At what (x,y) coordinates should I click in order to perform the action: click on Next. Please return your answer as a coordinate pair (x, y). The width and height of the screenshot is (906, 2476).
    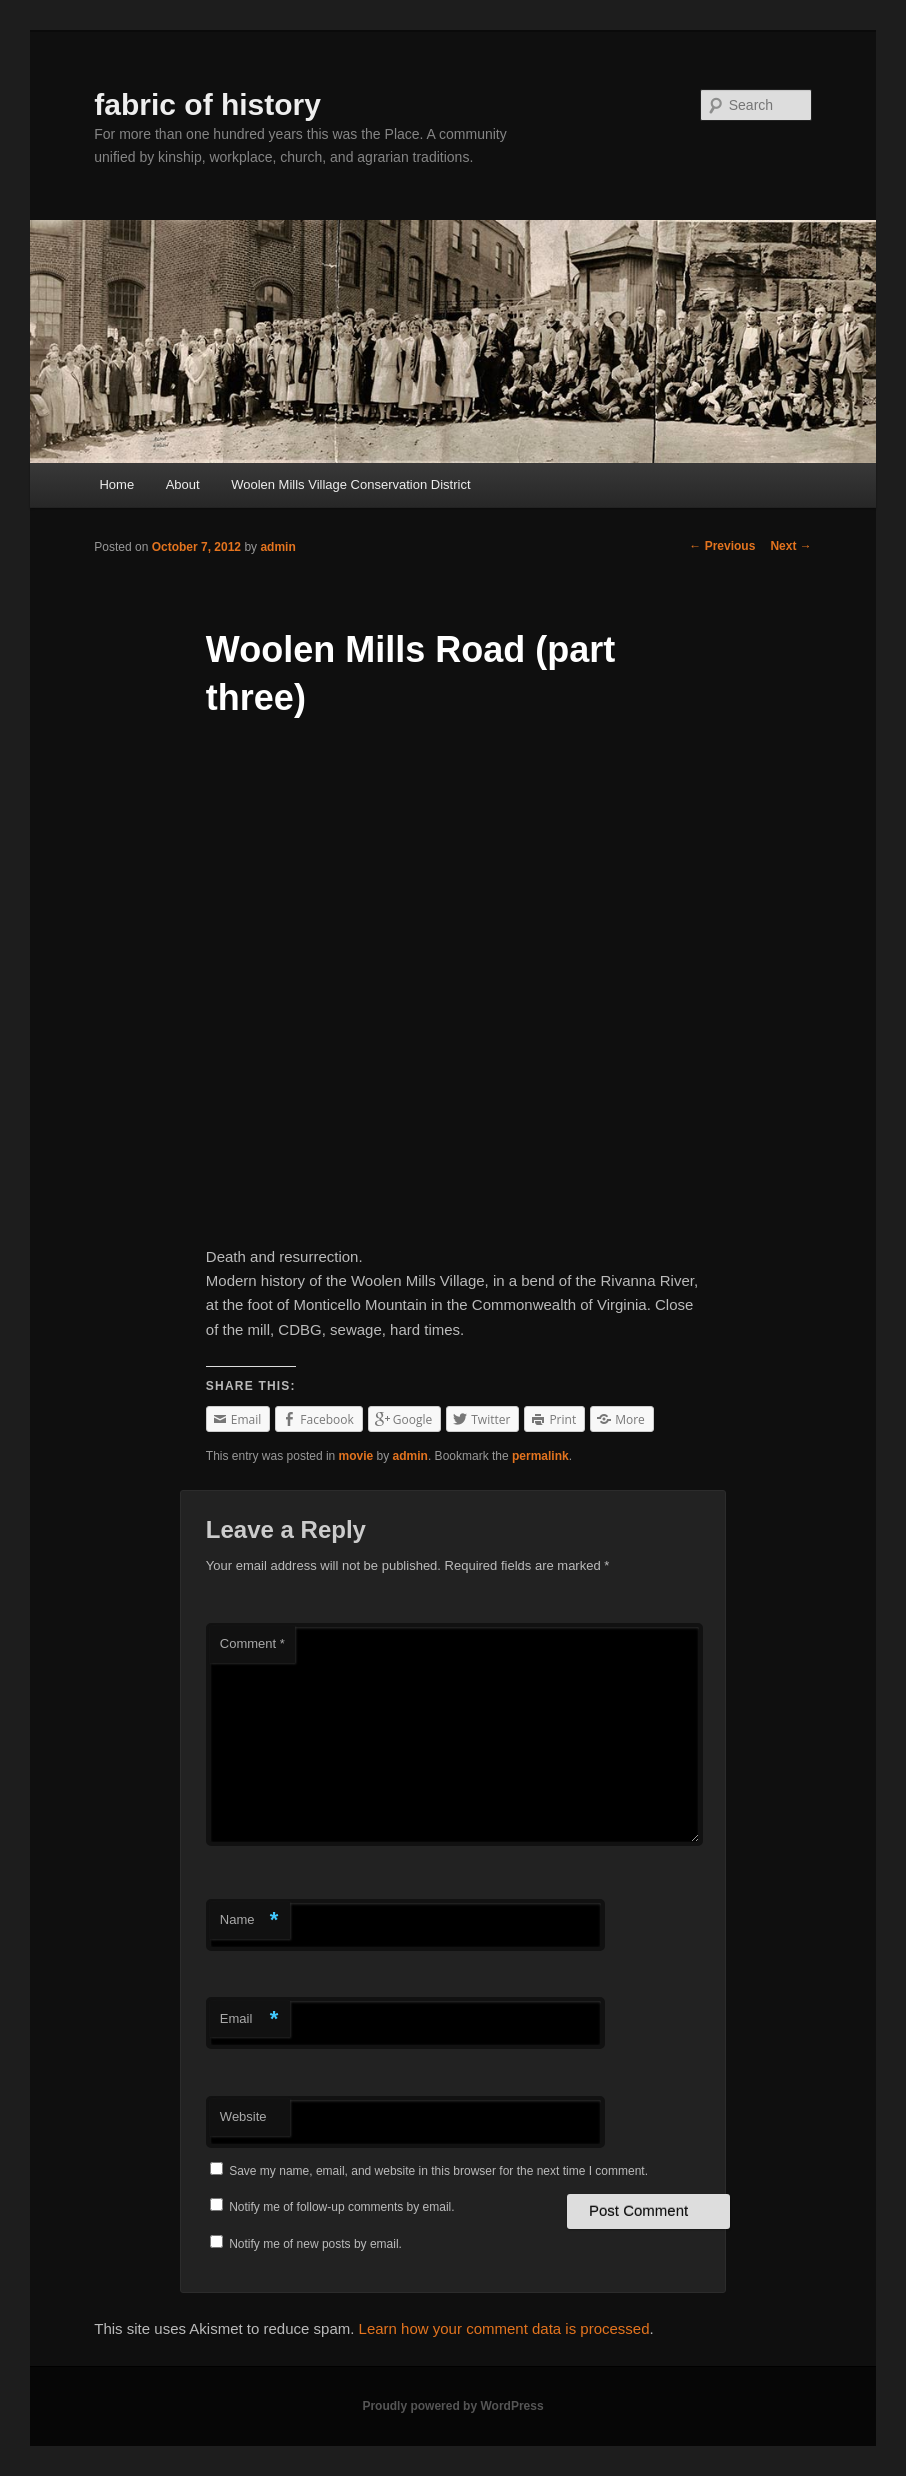
    Looking at the image, I should click on (790, 546).